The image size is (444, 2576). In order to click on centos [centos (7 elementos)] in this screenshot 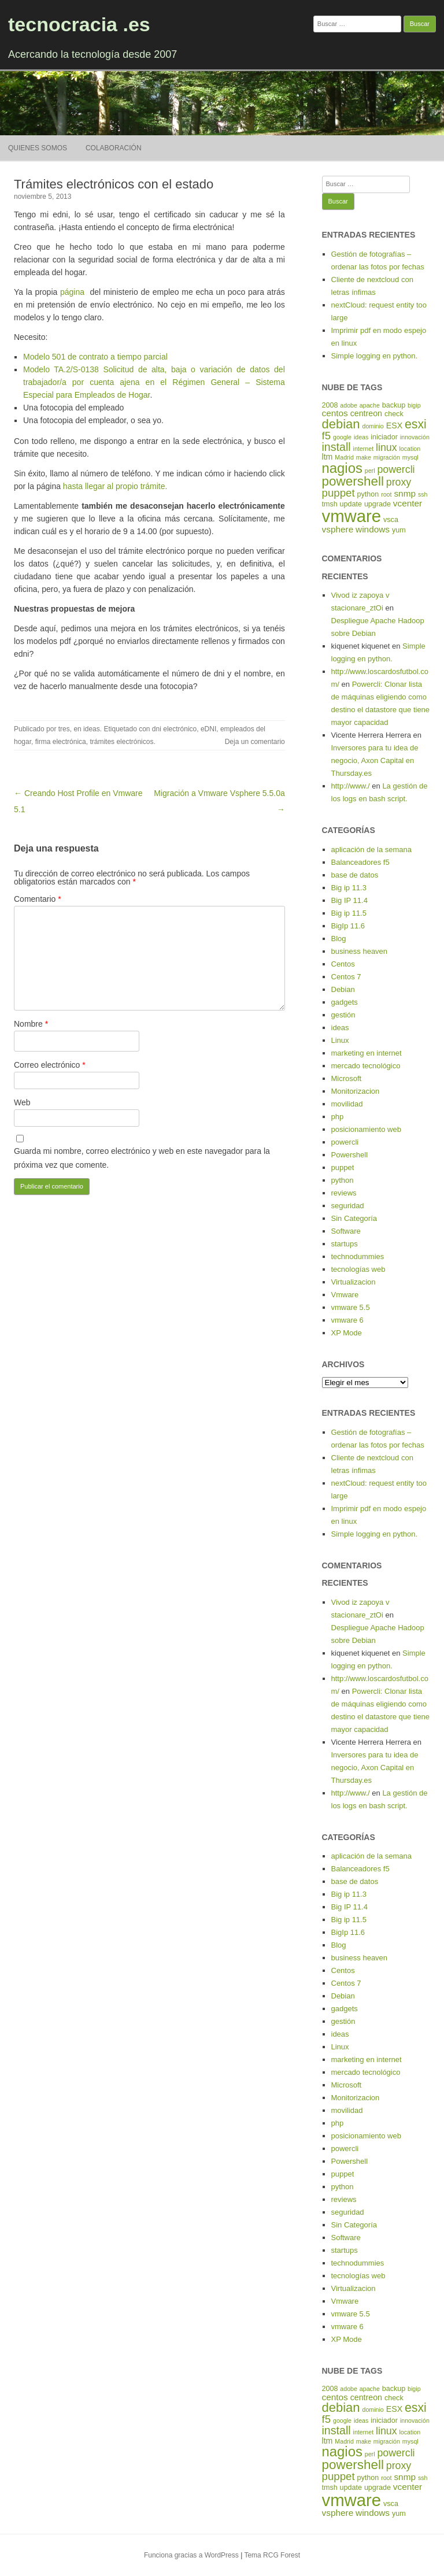, I will do `click(335, 413)`.